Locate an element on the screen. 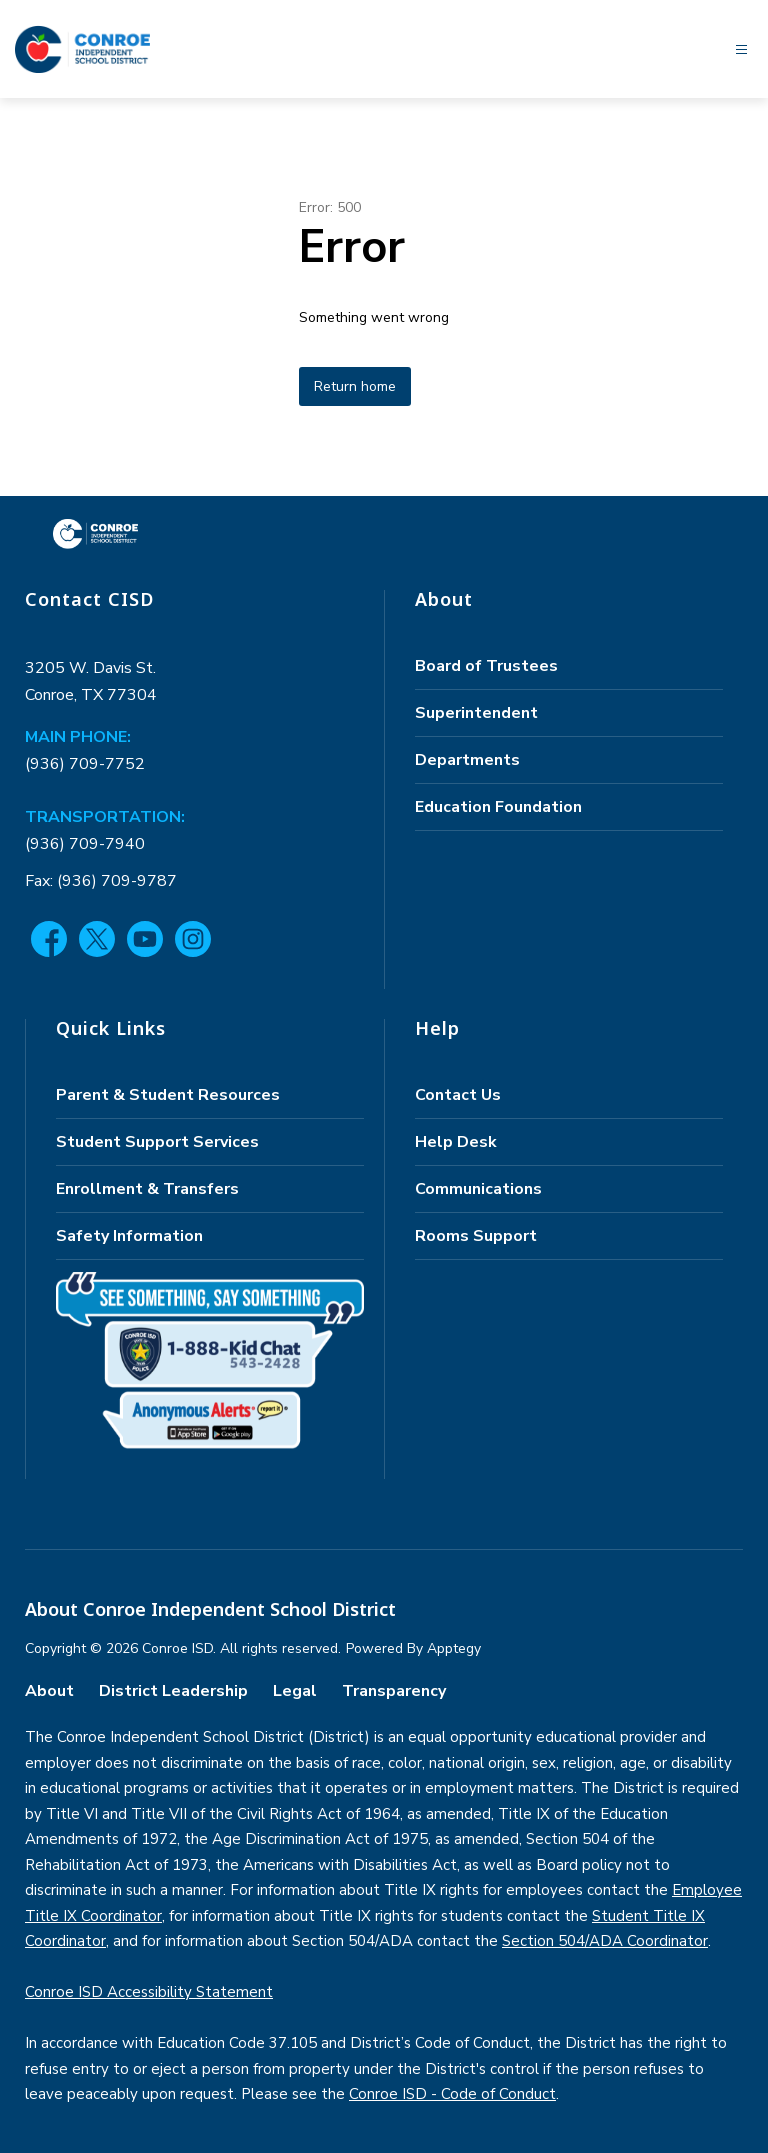 Image resolution: width=768 pixels, height=2153 pixels. Legal is located at coordinates (295, 1691).